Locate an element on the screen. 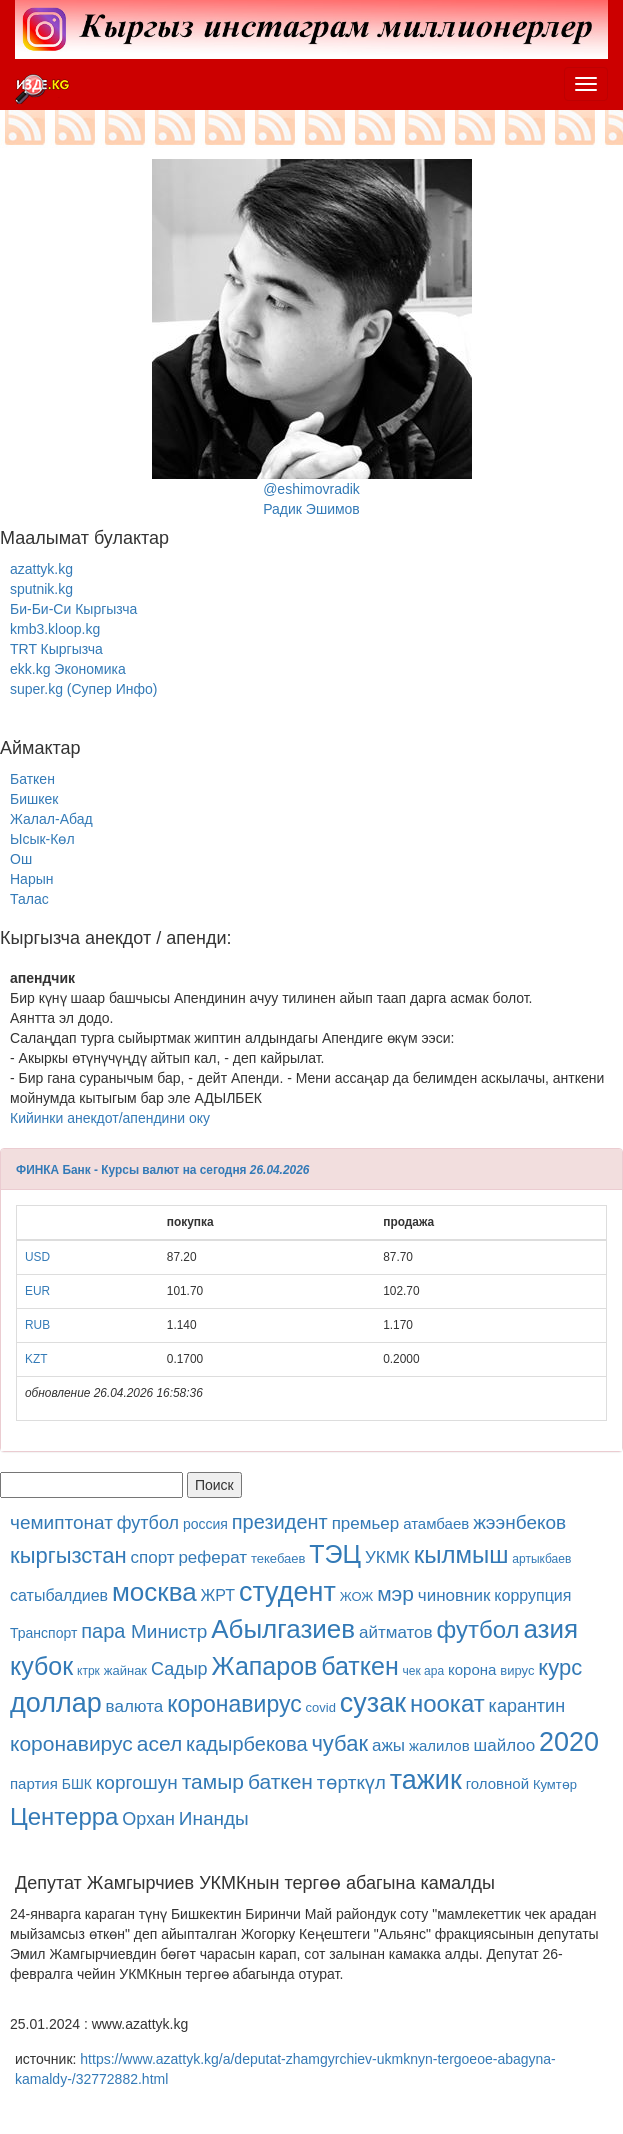 The width and height of the screenshot is (623, 2134). ТЭЦ is located at coordinates (335, 1554).